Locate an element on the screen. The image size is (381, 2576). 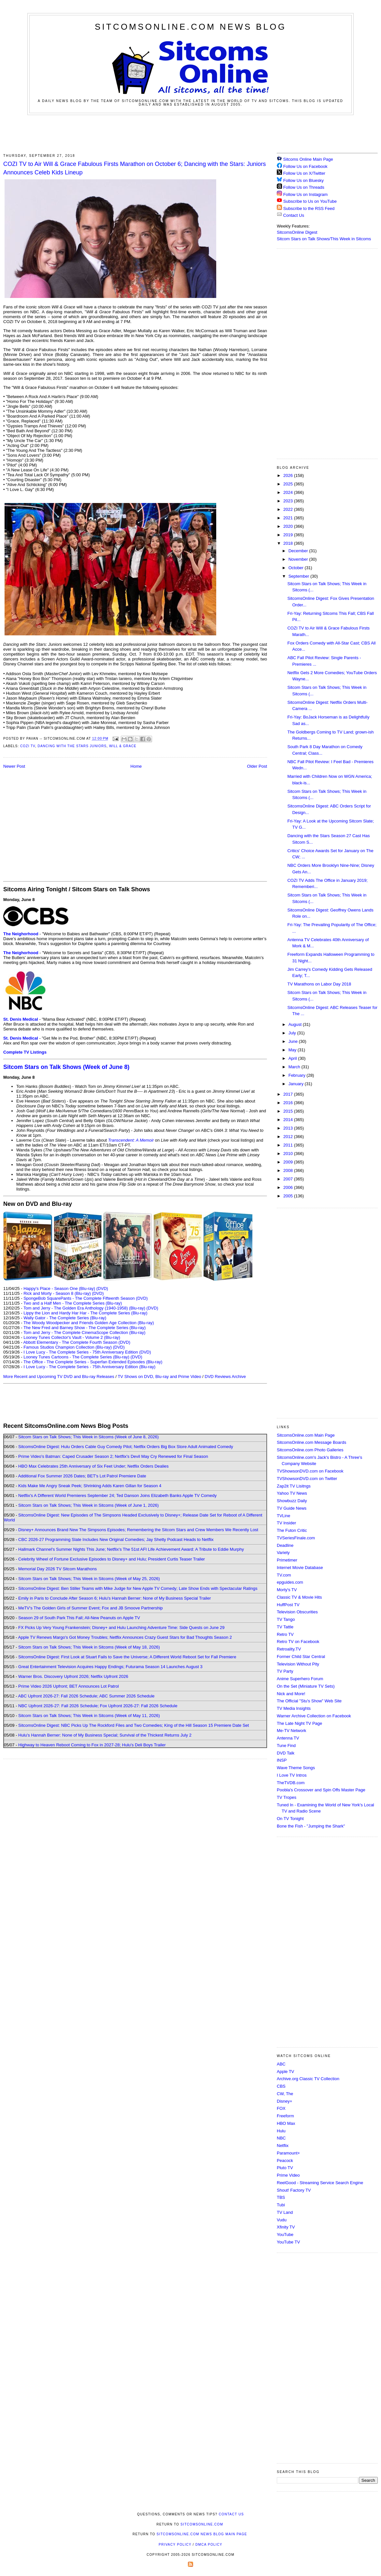
epguides.com is located at coordinates (290, 1582).